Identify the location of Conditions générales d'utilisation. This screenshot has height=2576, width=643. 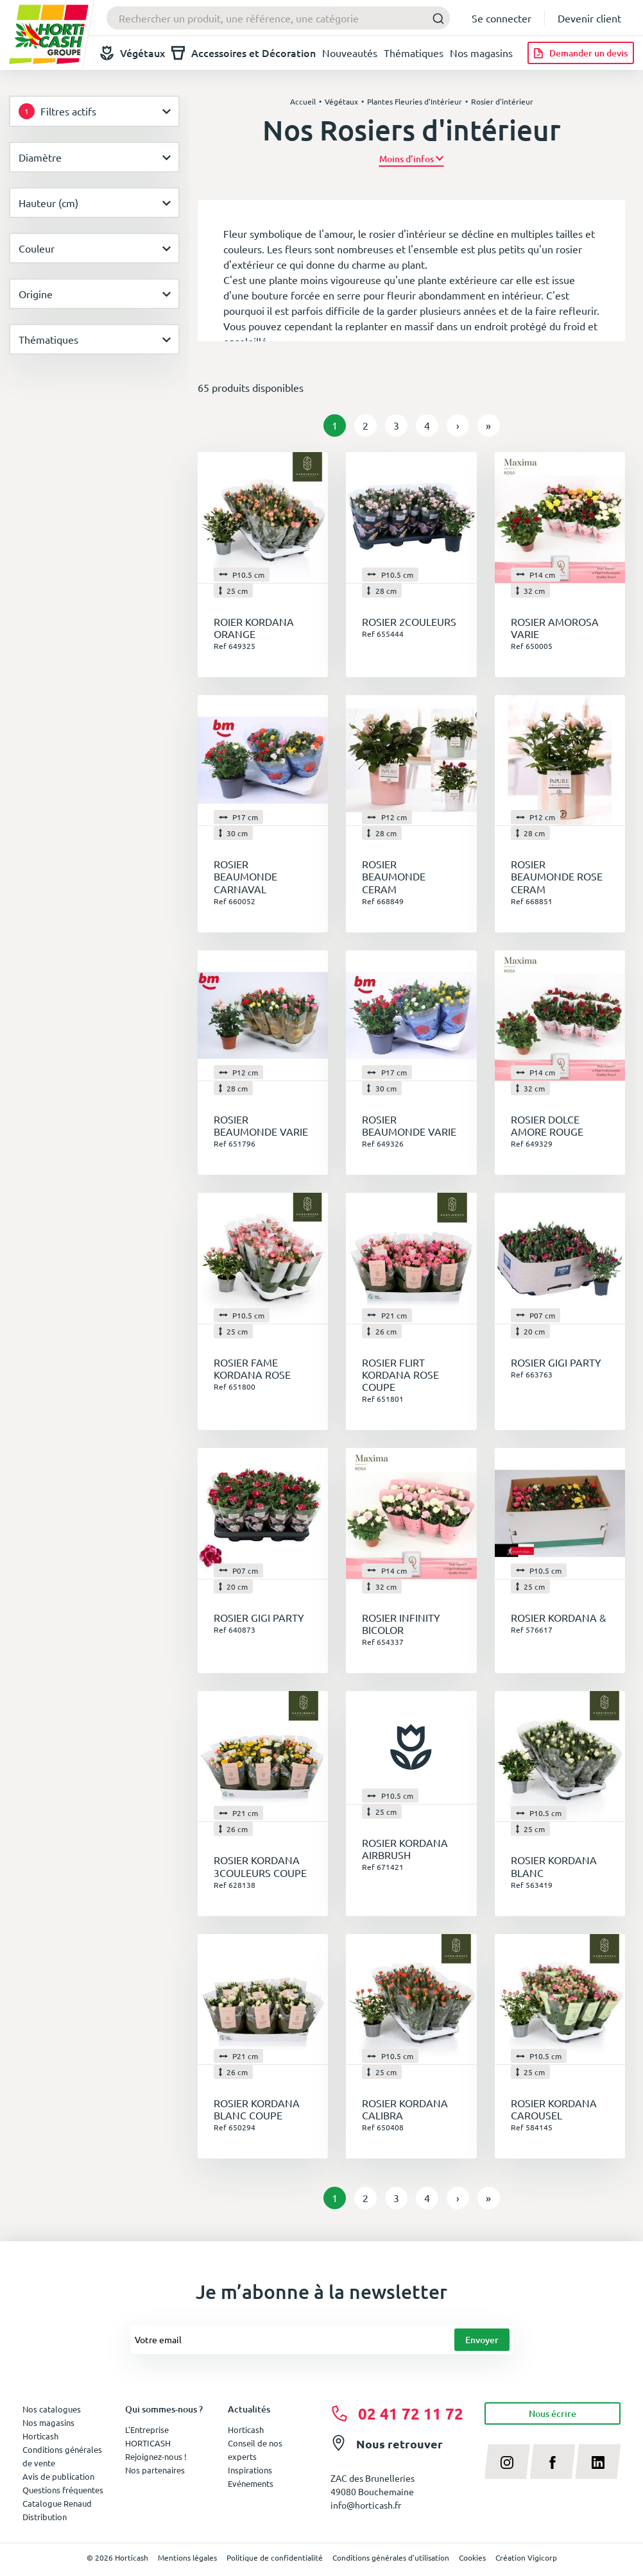
(390, 2557).